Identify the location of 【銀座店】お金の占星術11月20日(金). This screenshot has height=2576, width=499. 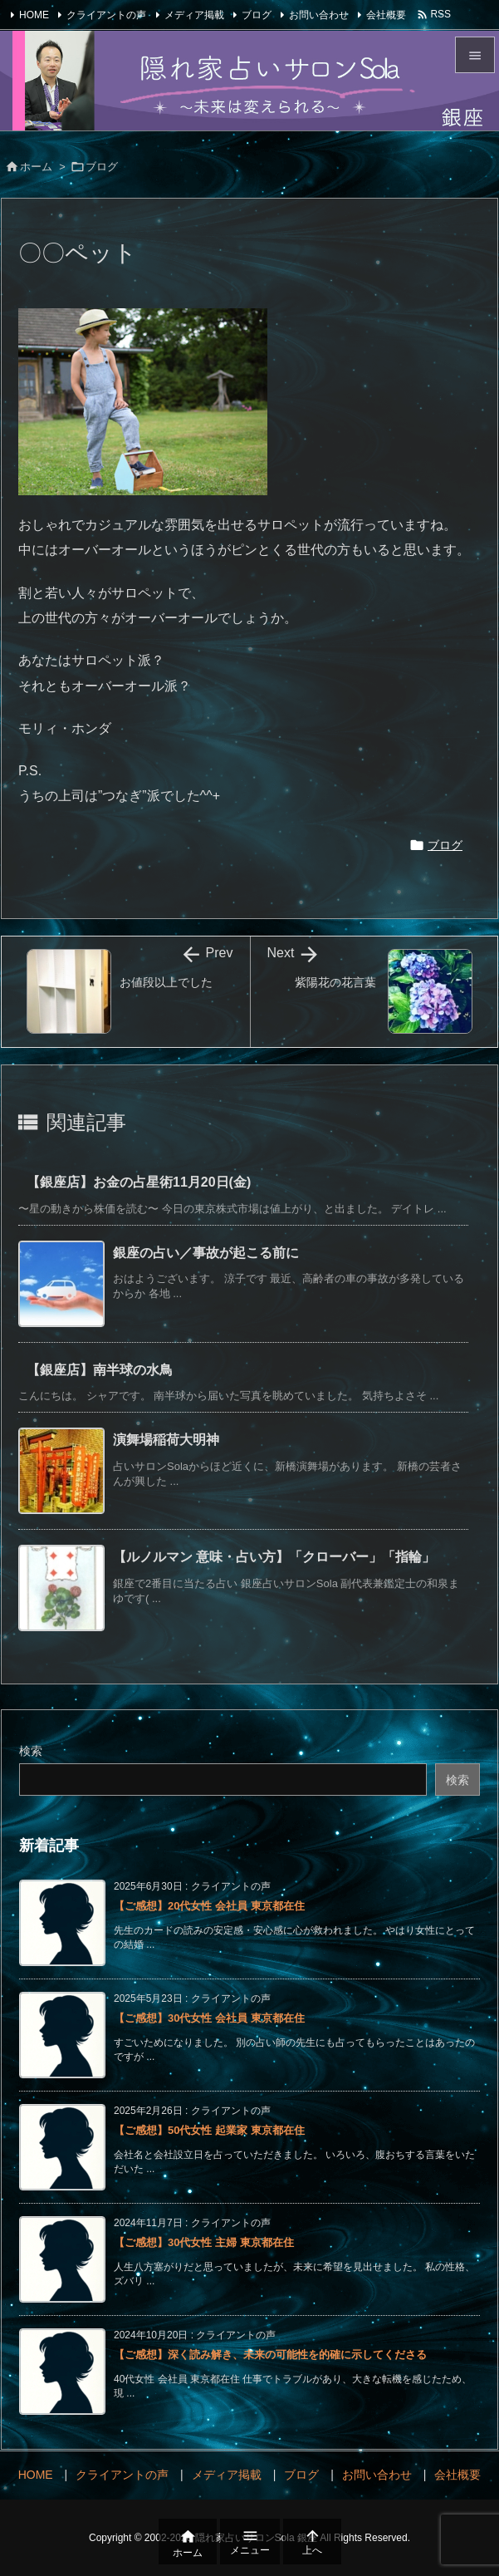
(139, 1182).